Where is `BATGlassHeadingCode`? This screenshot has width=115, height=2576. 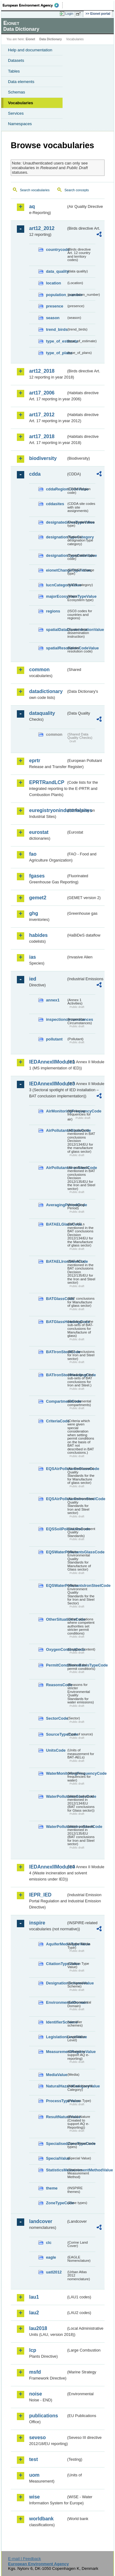 BATGlassHeadingCode is located at coordinates (56, 1321).